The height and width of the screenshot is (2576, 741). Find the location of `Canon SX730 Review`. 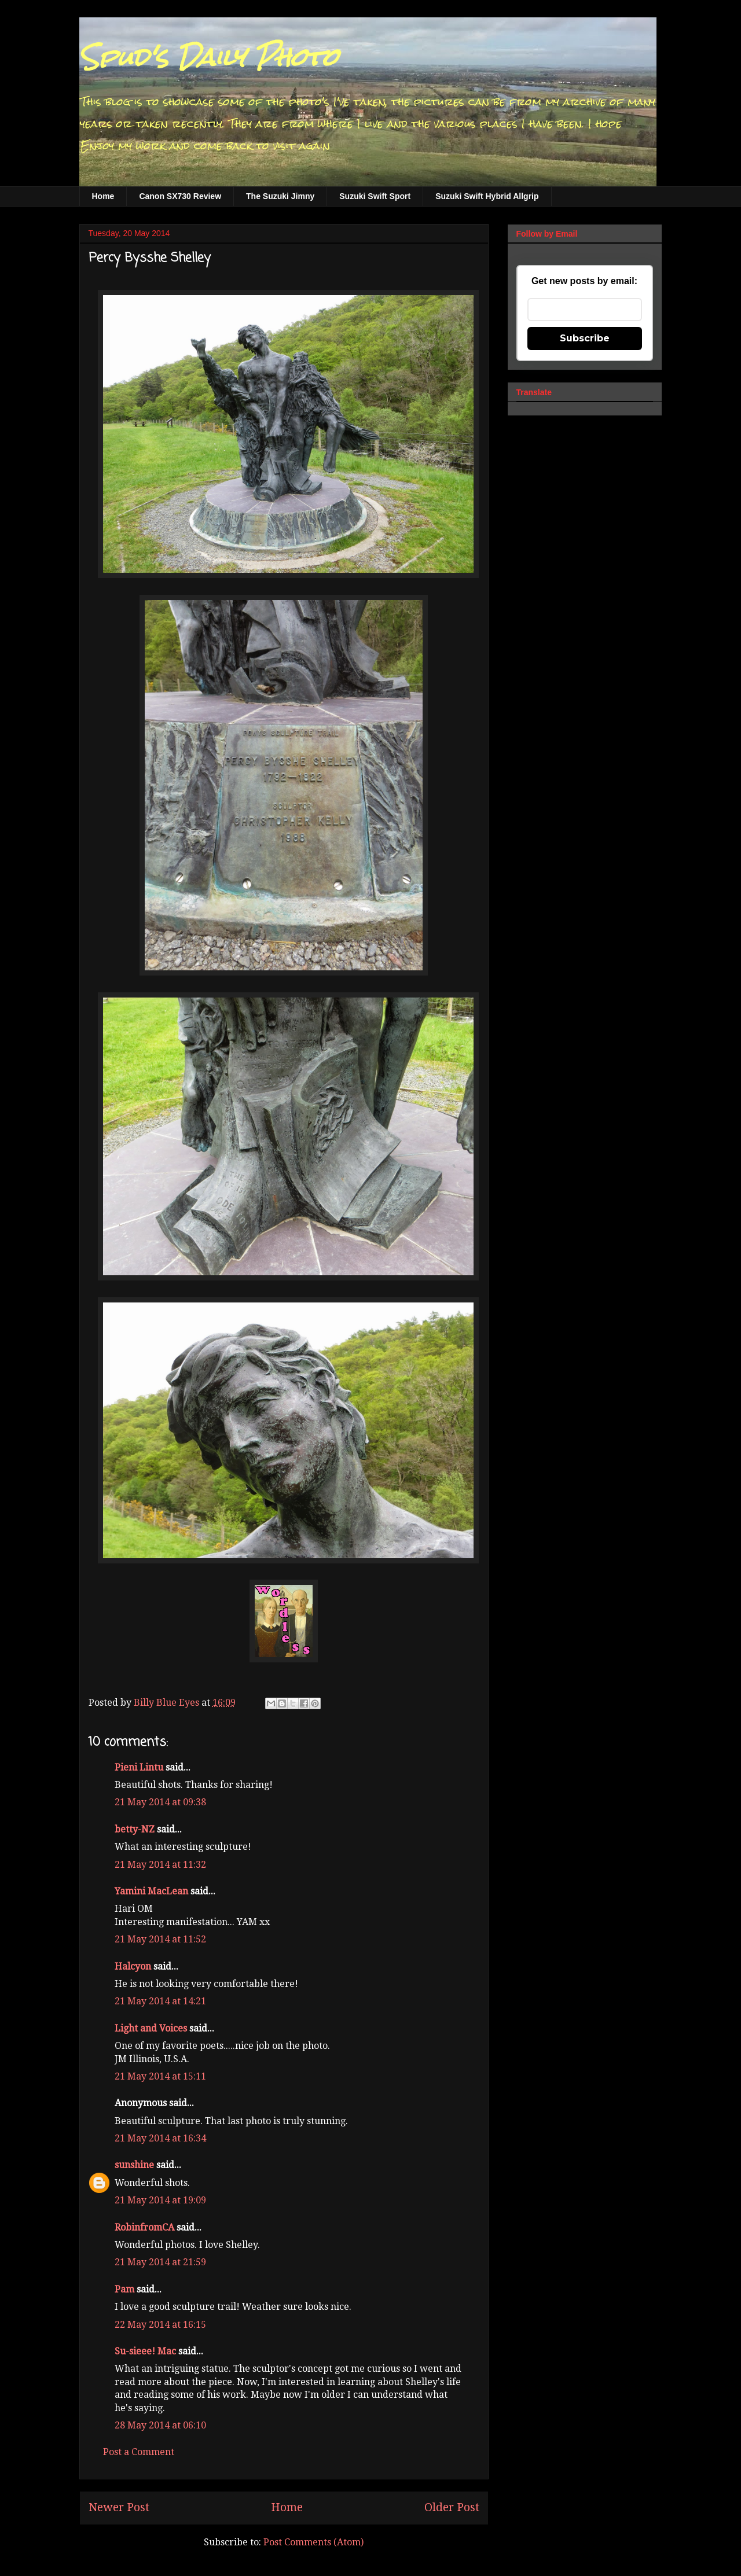

Canon SX730 Review is located at coordinates (180, 196).